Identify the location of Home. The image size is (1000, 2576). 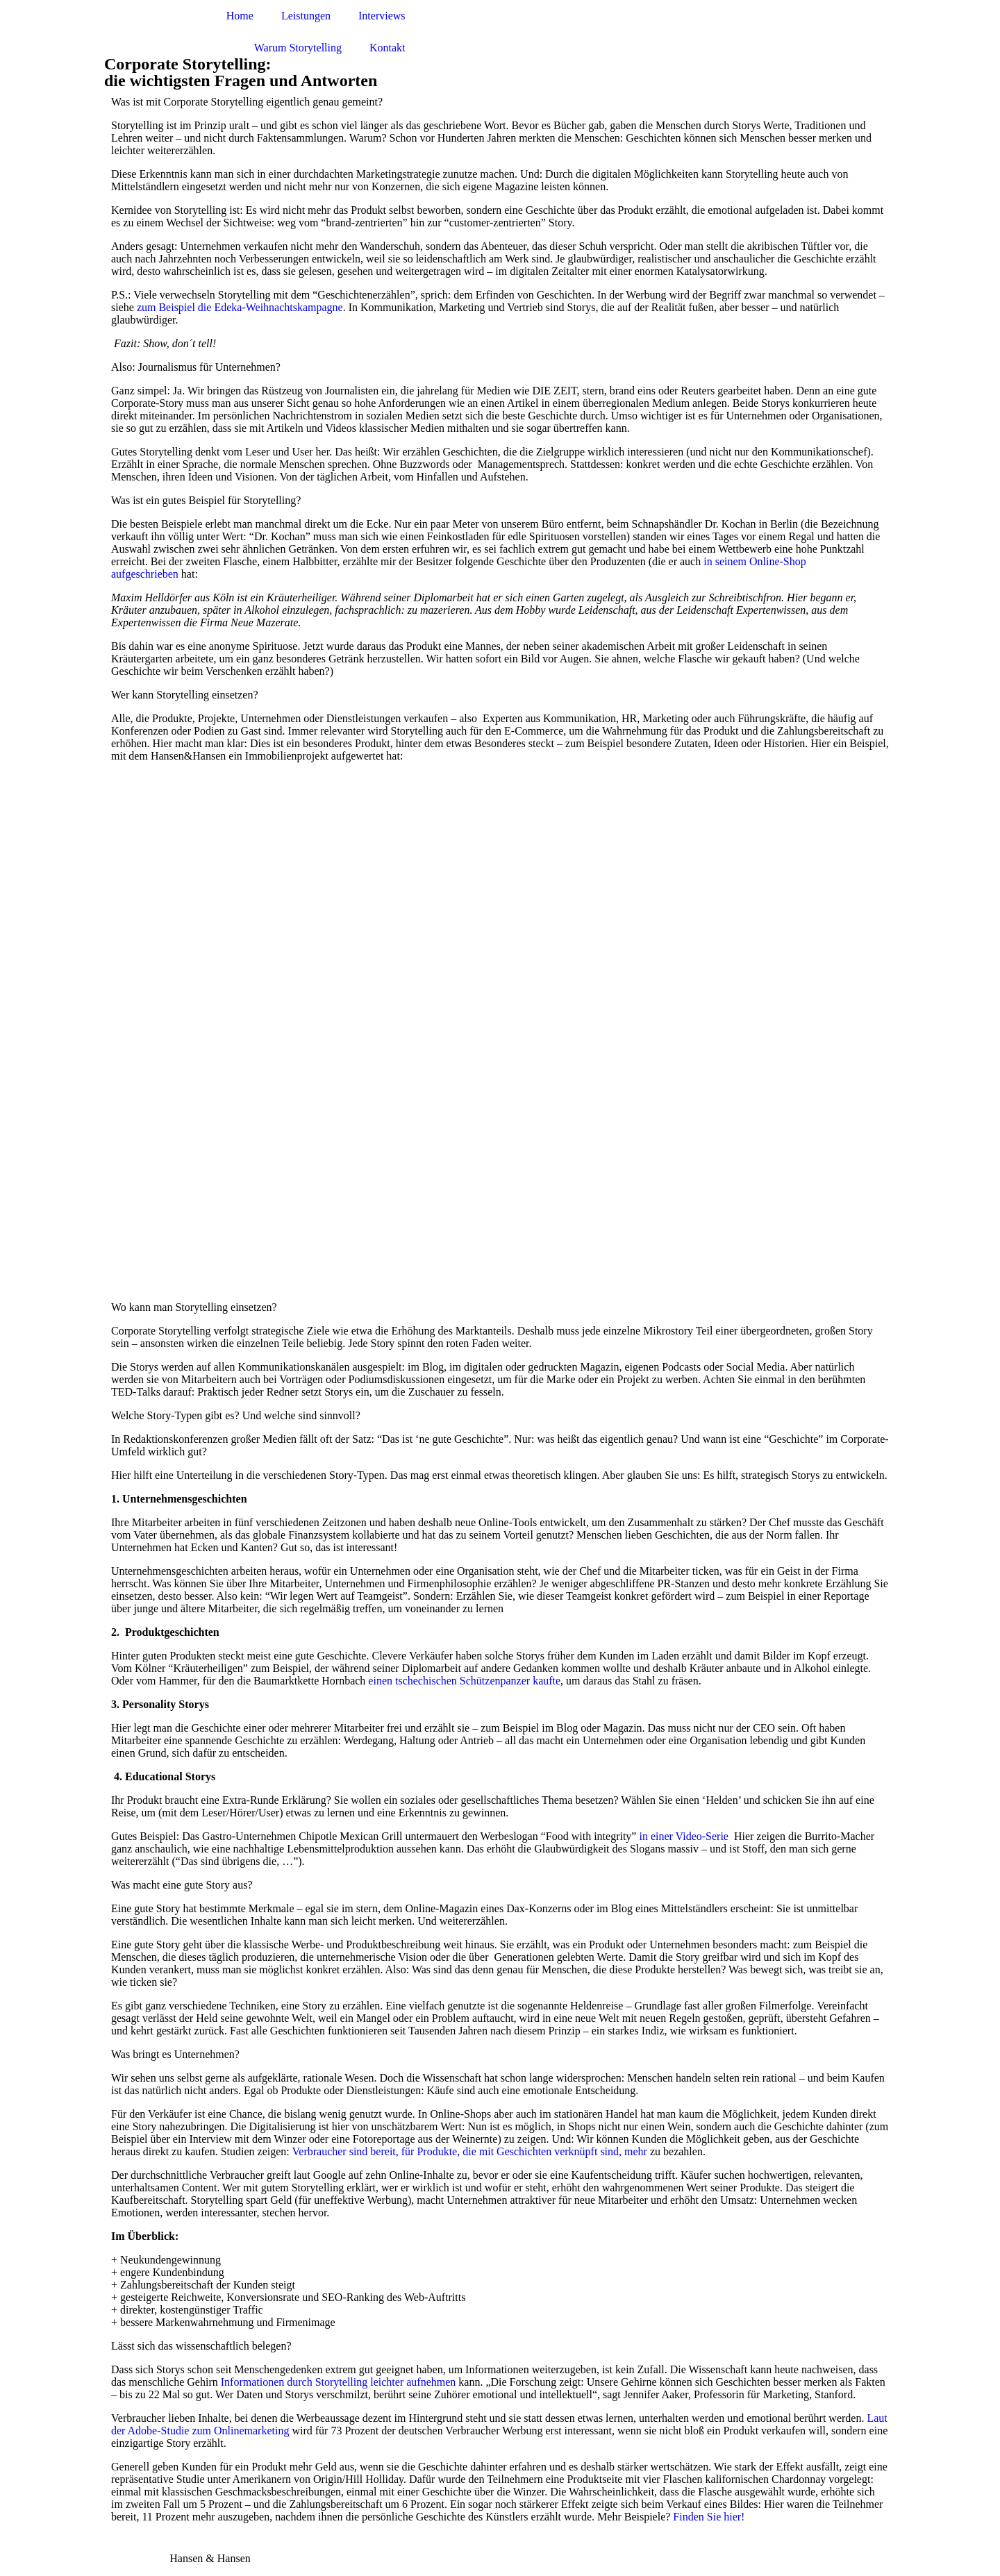
(239, 16).